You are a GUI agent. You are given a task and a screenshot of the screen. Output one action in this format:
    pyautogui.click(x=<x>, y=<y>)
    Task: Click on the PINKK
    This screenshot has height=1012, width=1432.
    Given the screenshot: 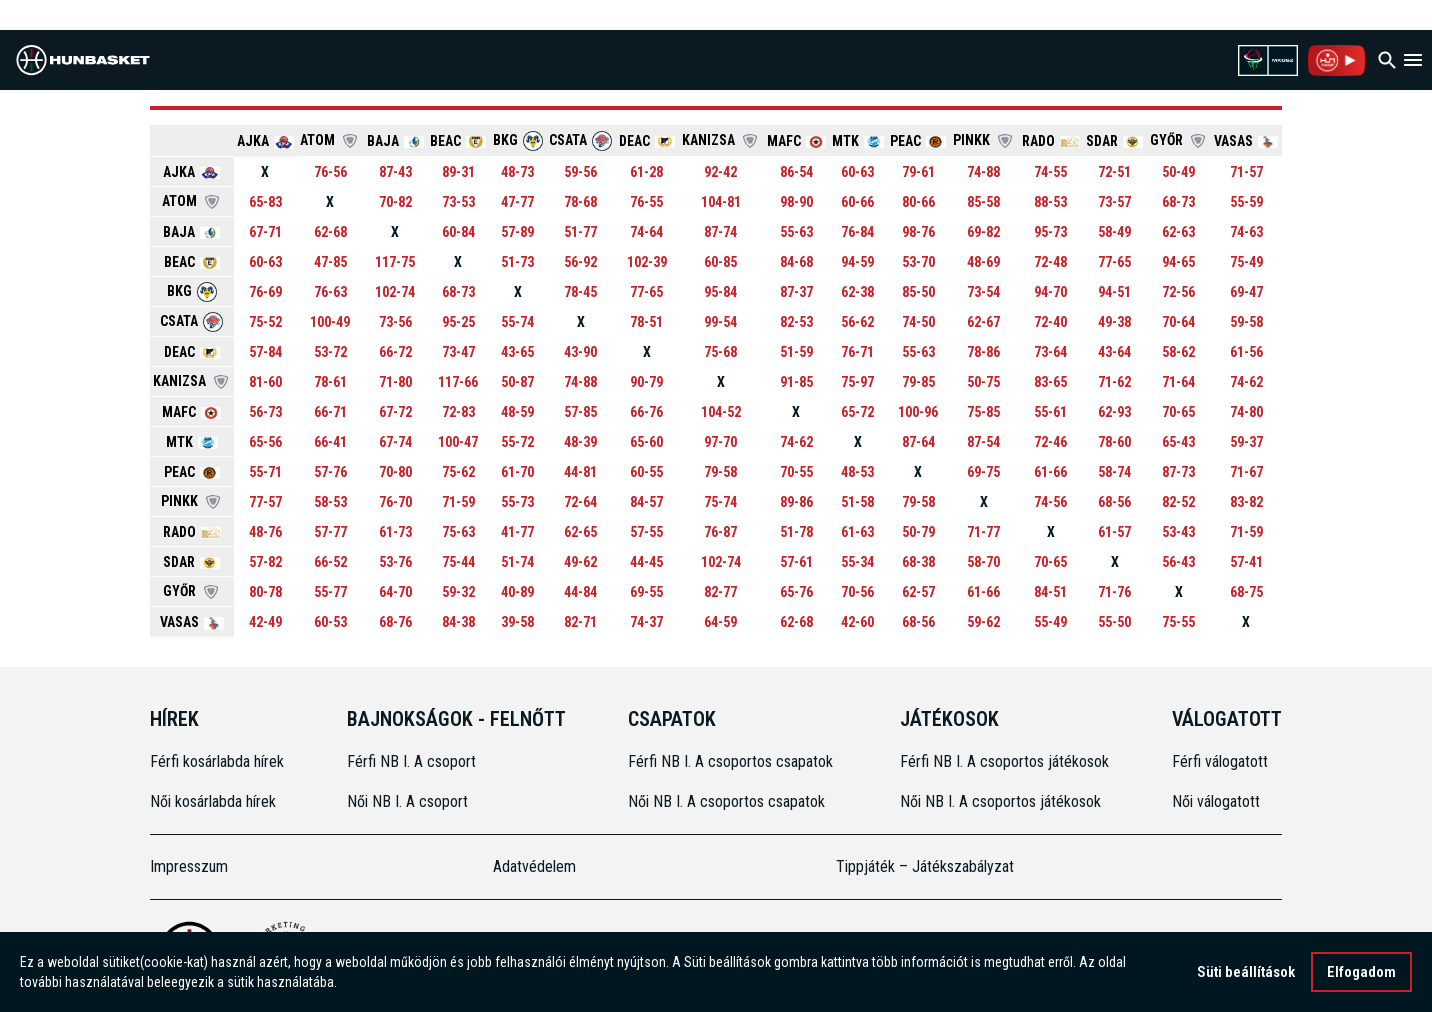 What is the action you would take?
    pyautogui.click(x=984, y=140)
    